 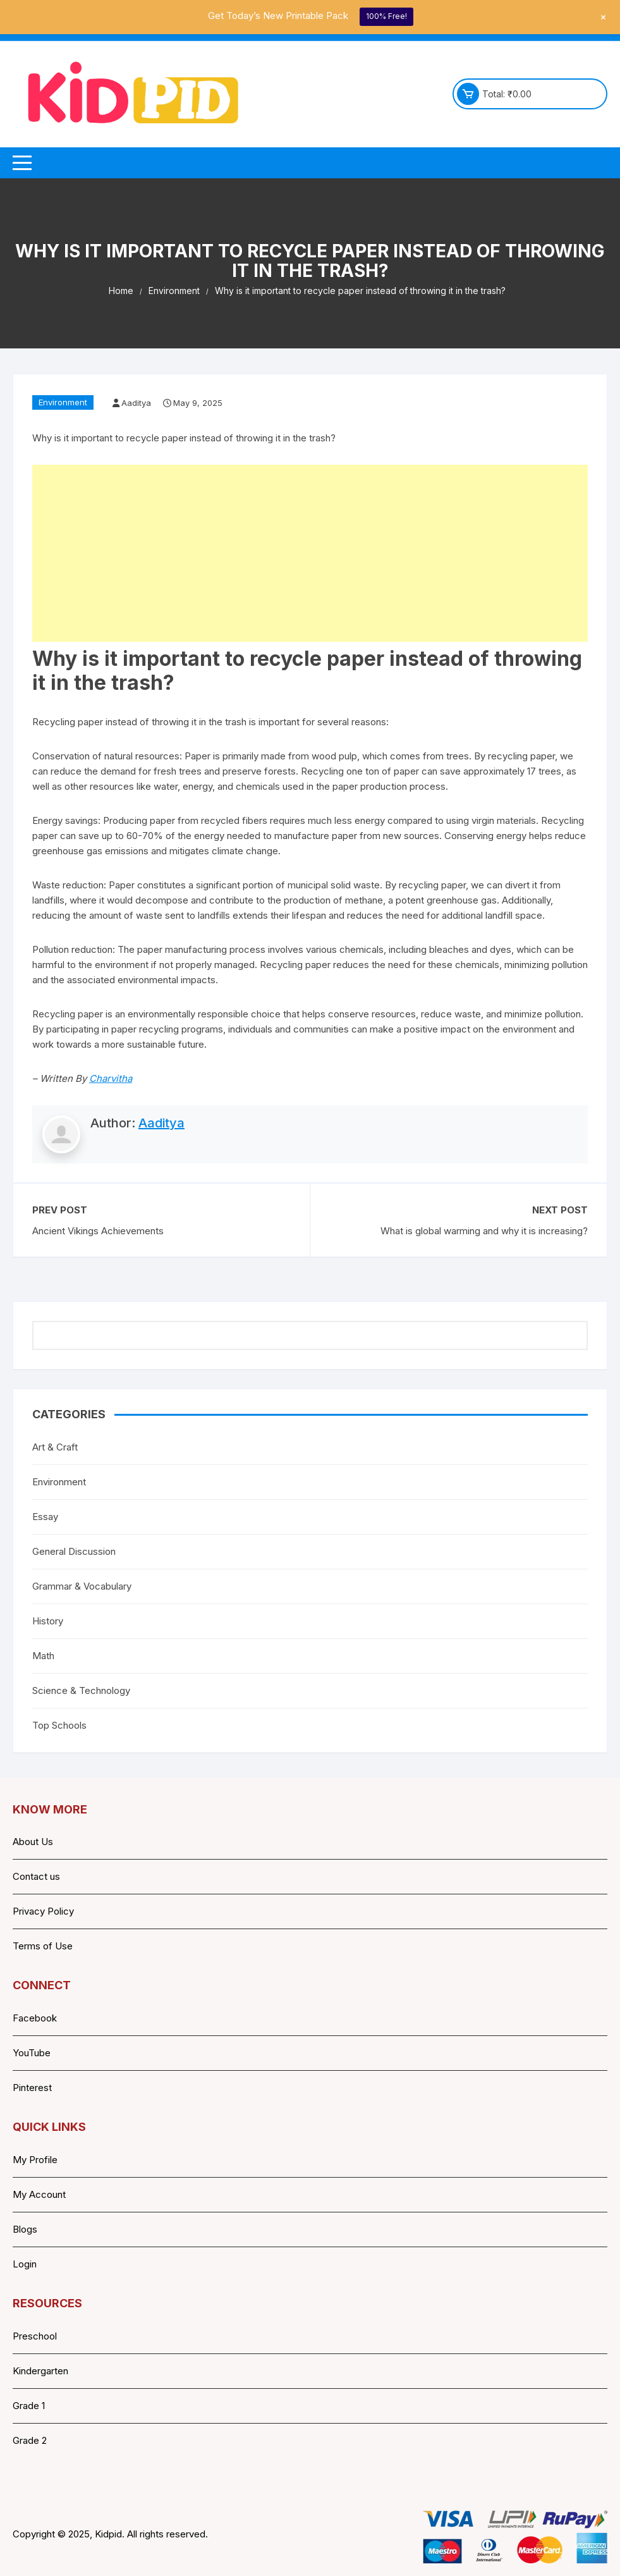 What do you see at coordinates (35, 2160) in the screenshot?
I see `My Profile` at bounding box center [35, 2160].